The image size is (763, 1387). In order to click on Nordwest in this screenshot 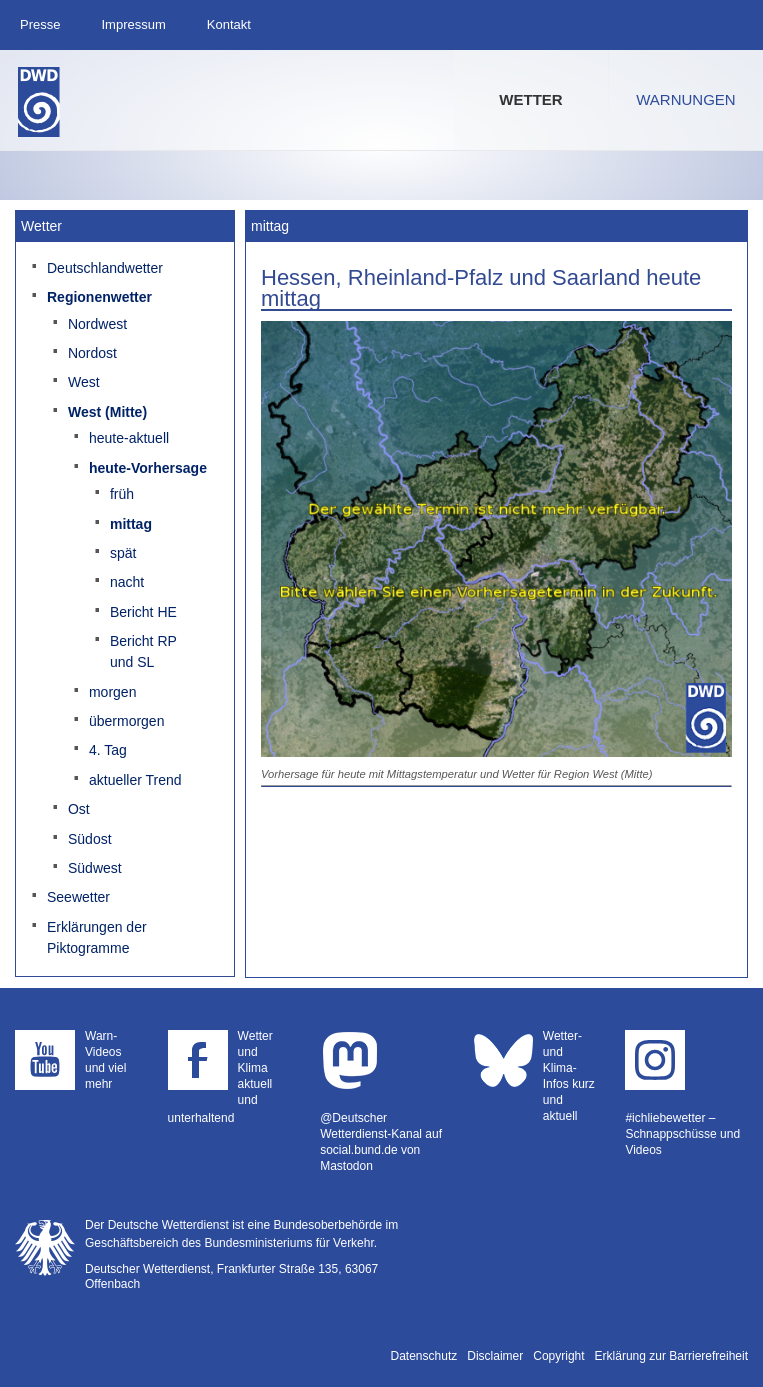, I will do `click(97, 324)`.